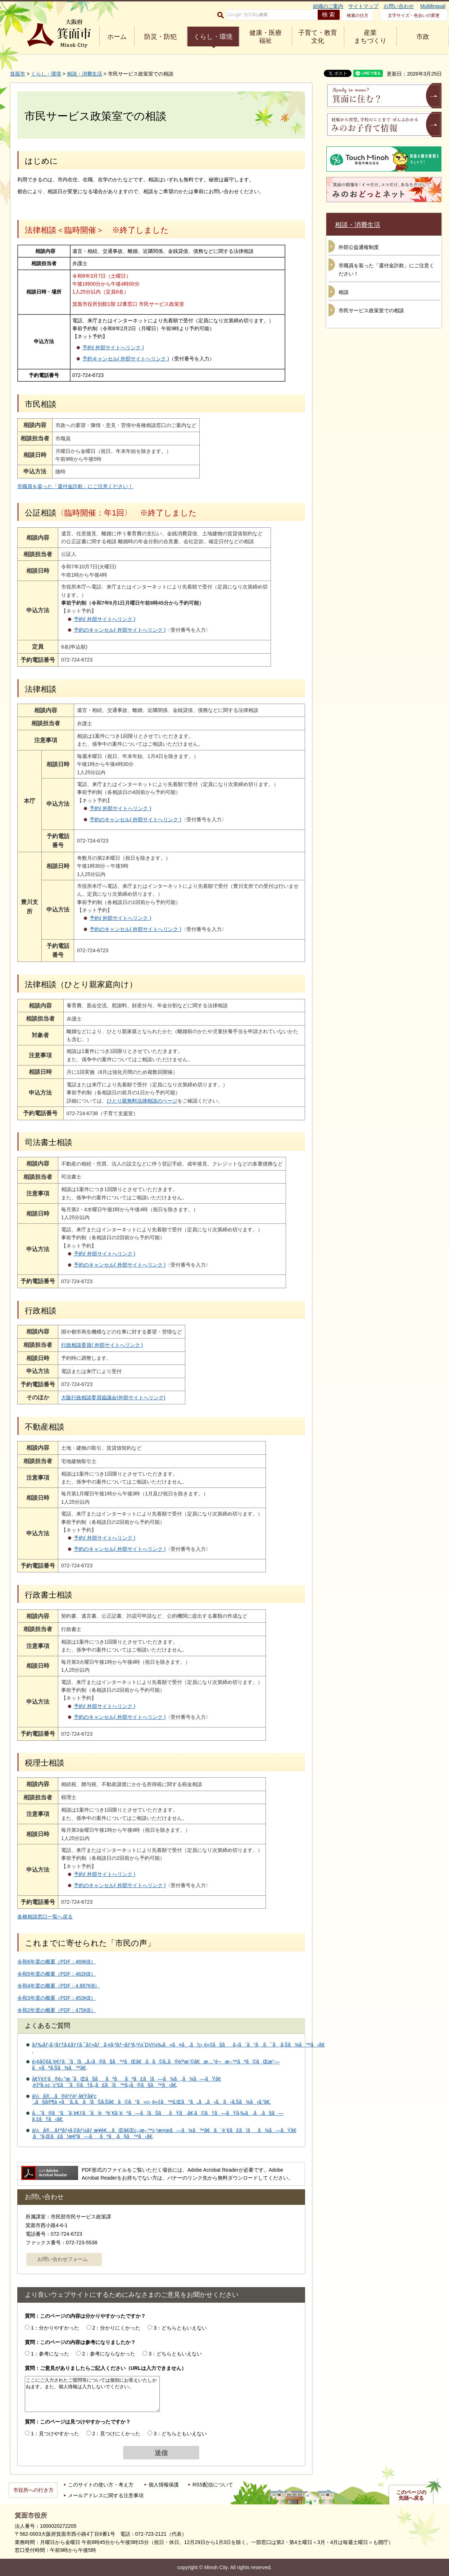 The width and height of the screenshot is (449, 2576). I want to click on 産業 まちづくり, so click(370, 36).